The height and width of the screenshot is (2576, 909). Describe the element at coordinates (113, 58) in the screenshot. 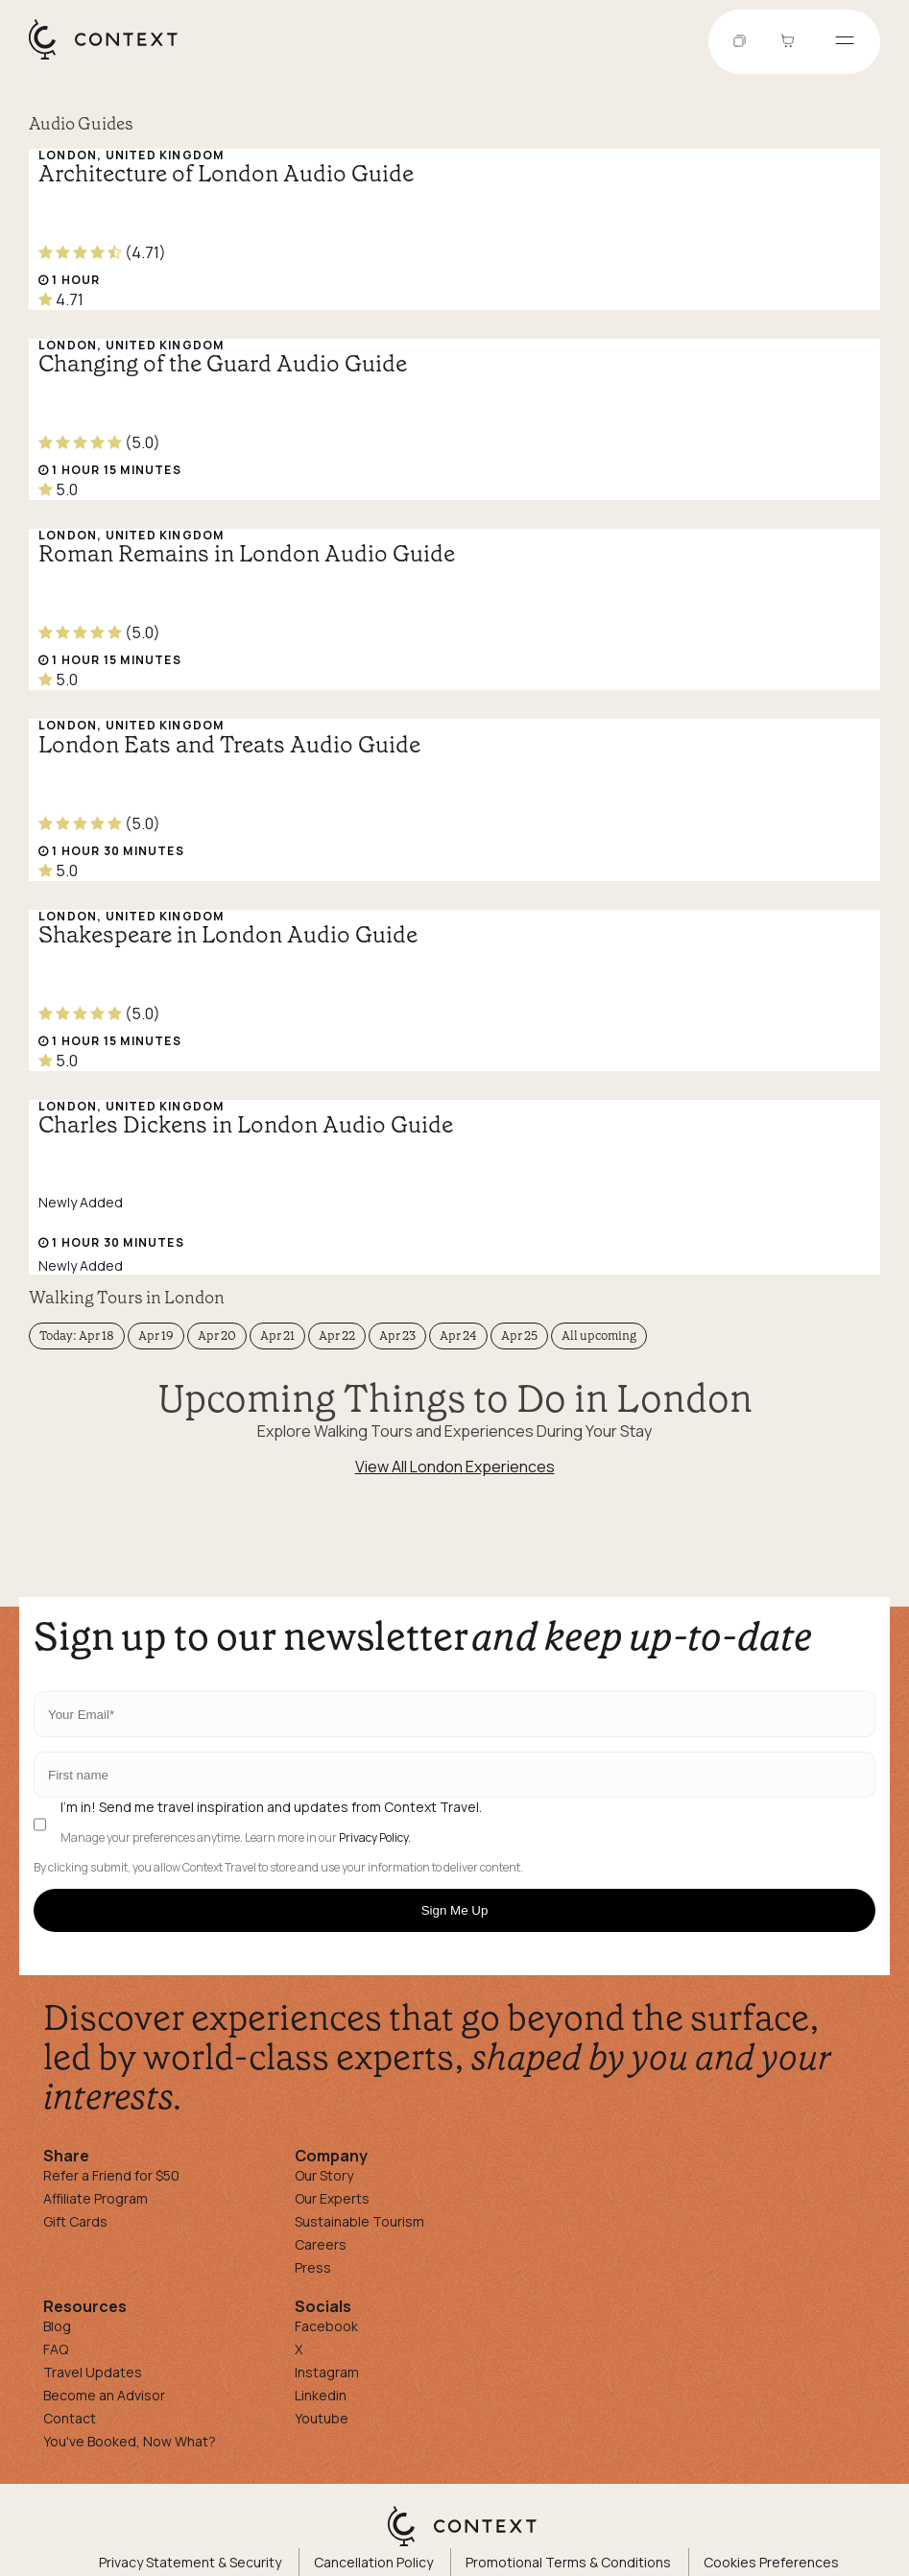

I see `[home]` at that location.